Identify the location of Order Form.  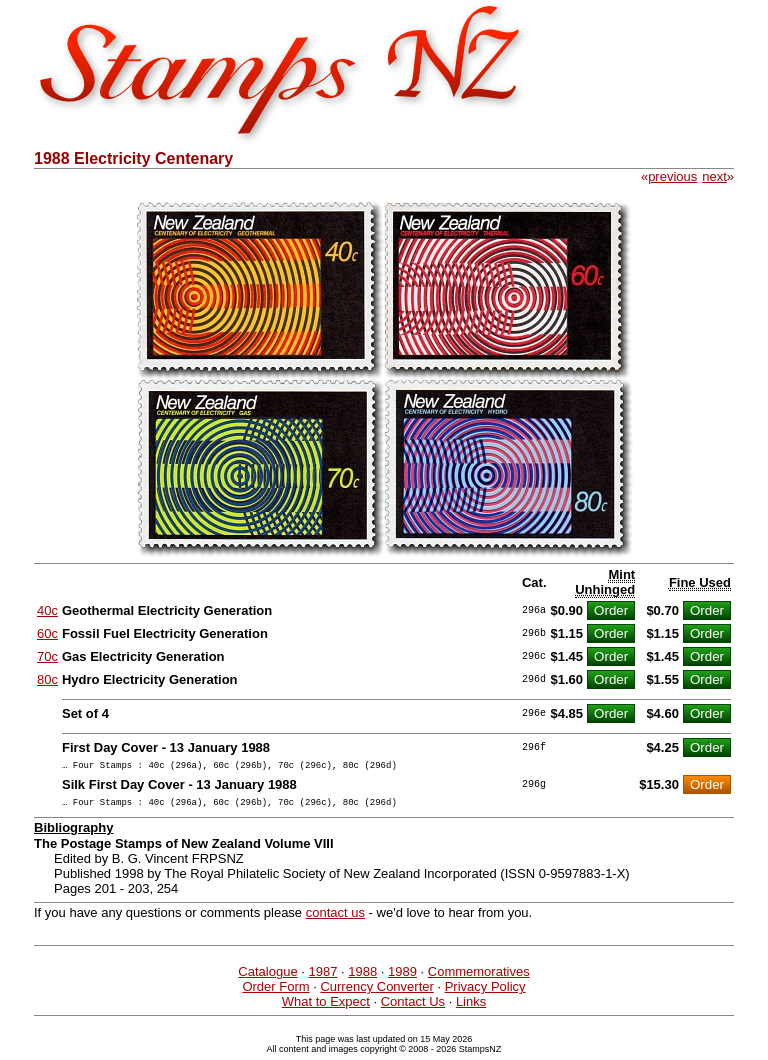
(275, 992).